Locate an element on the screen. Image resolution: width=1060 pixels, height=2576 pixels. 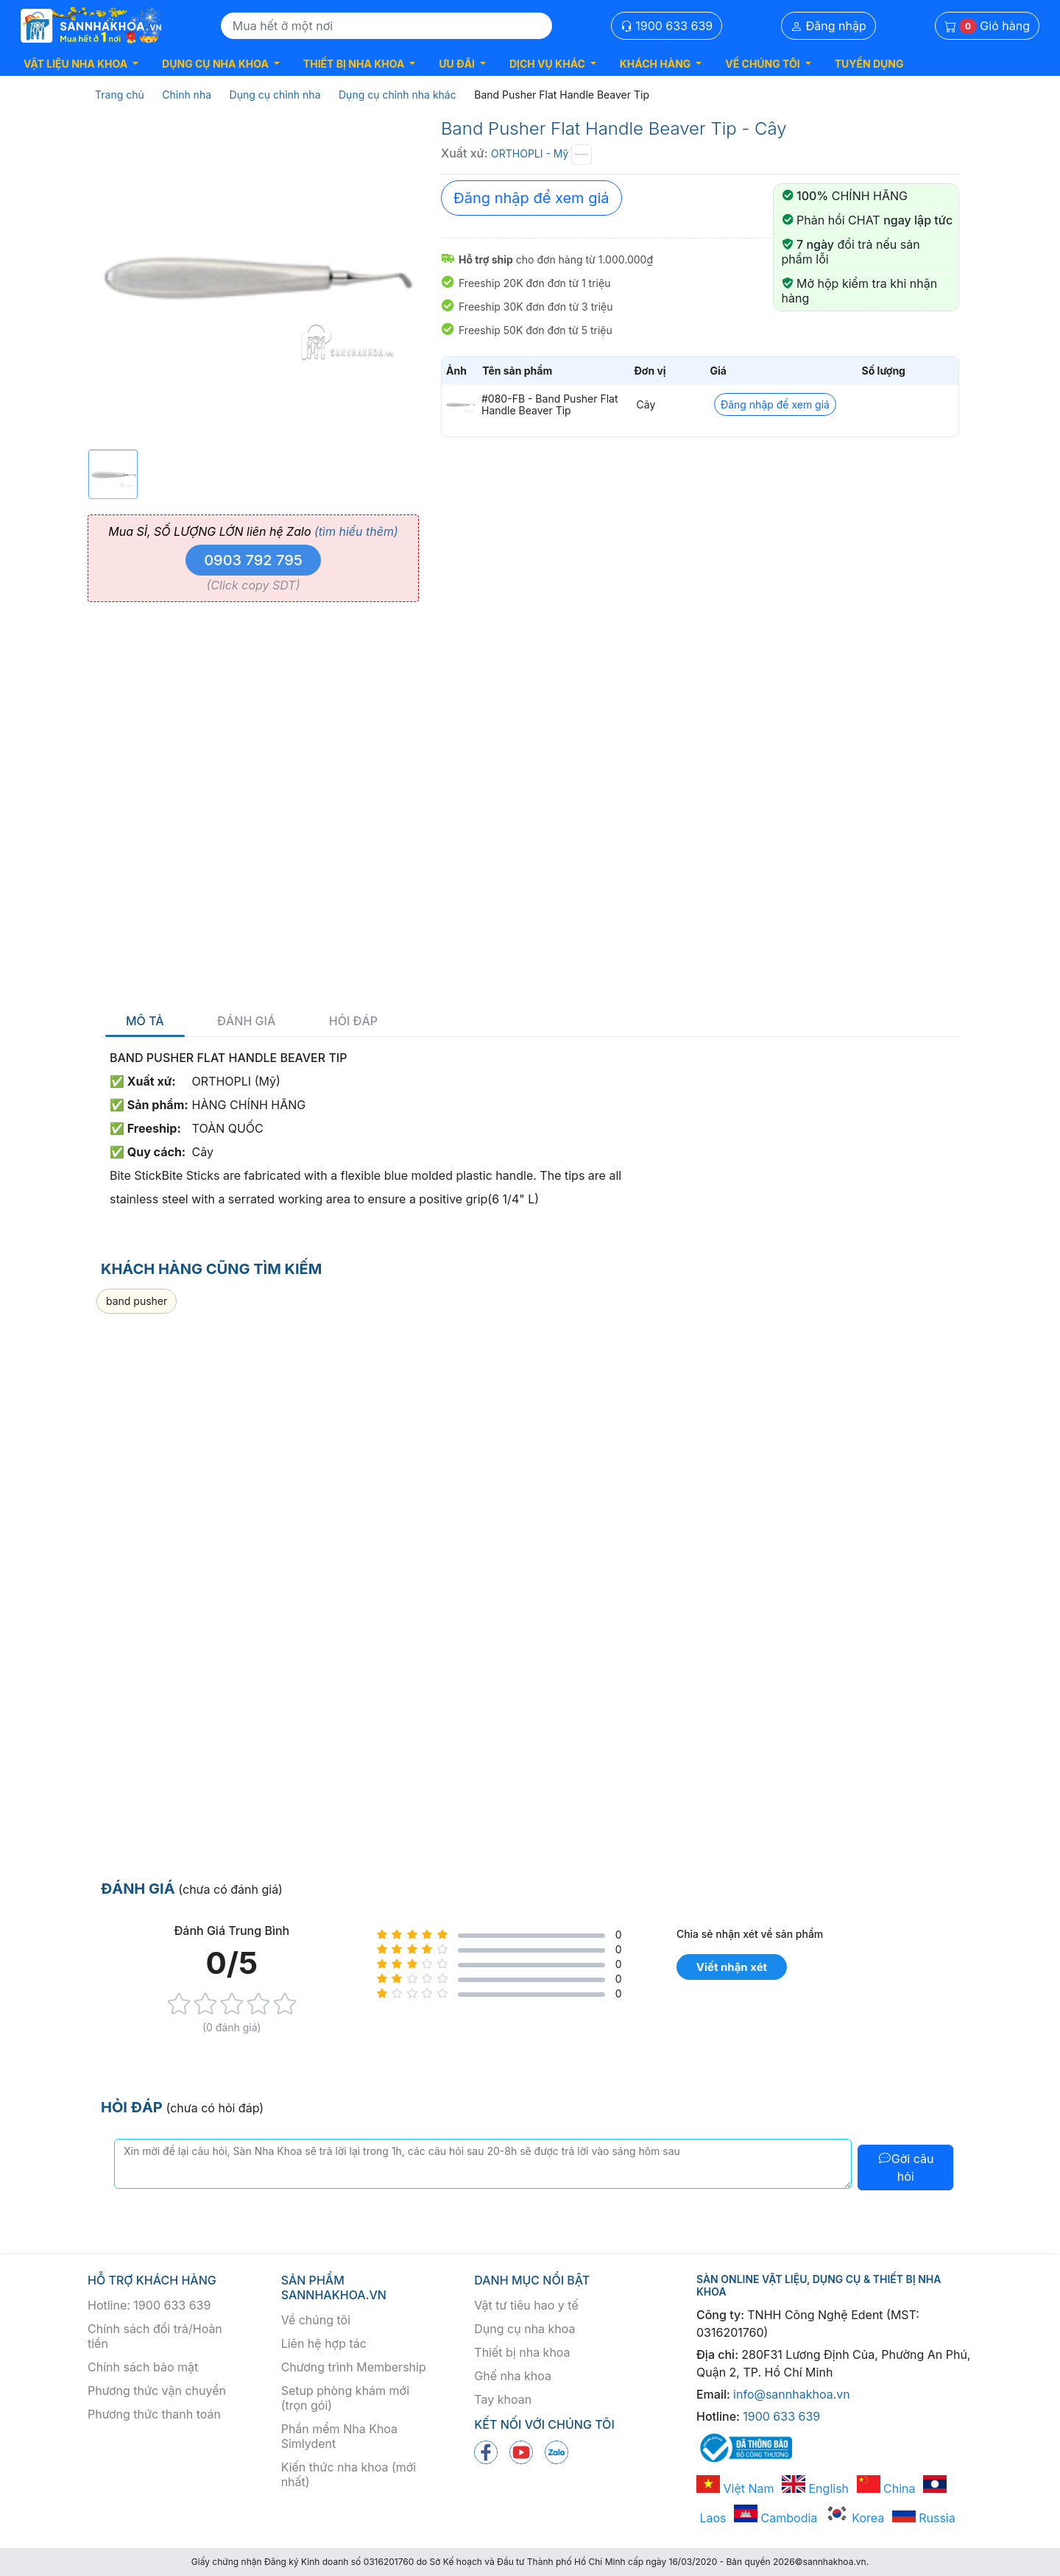
Kiến thức nha khoa (mới nhất) is located at coordinates (349, 2474).